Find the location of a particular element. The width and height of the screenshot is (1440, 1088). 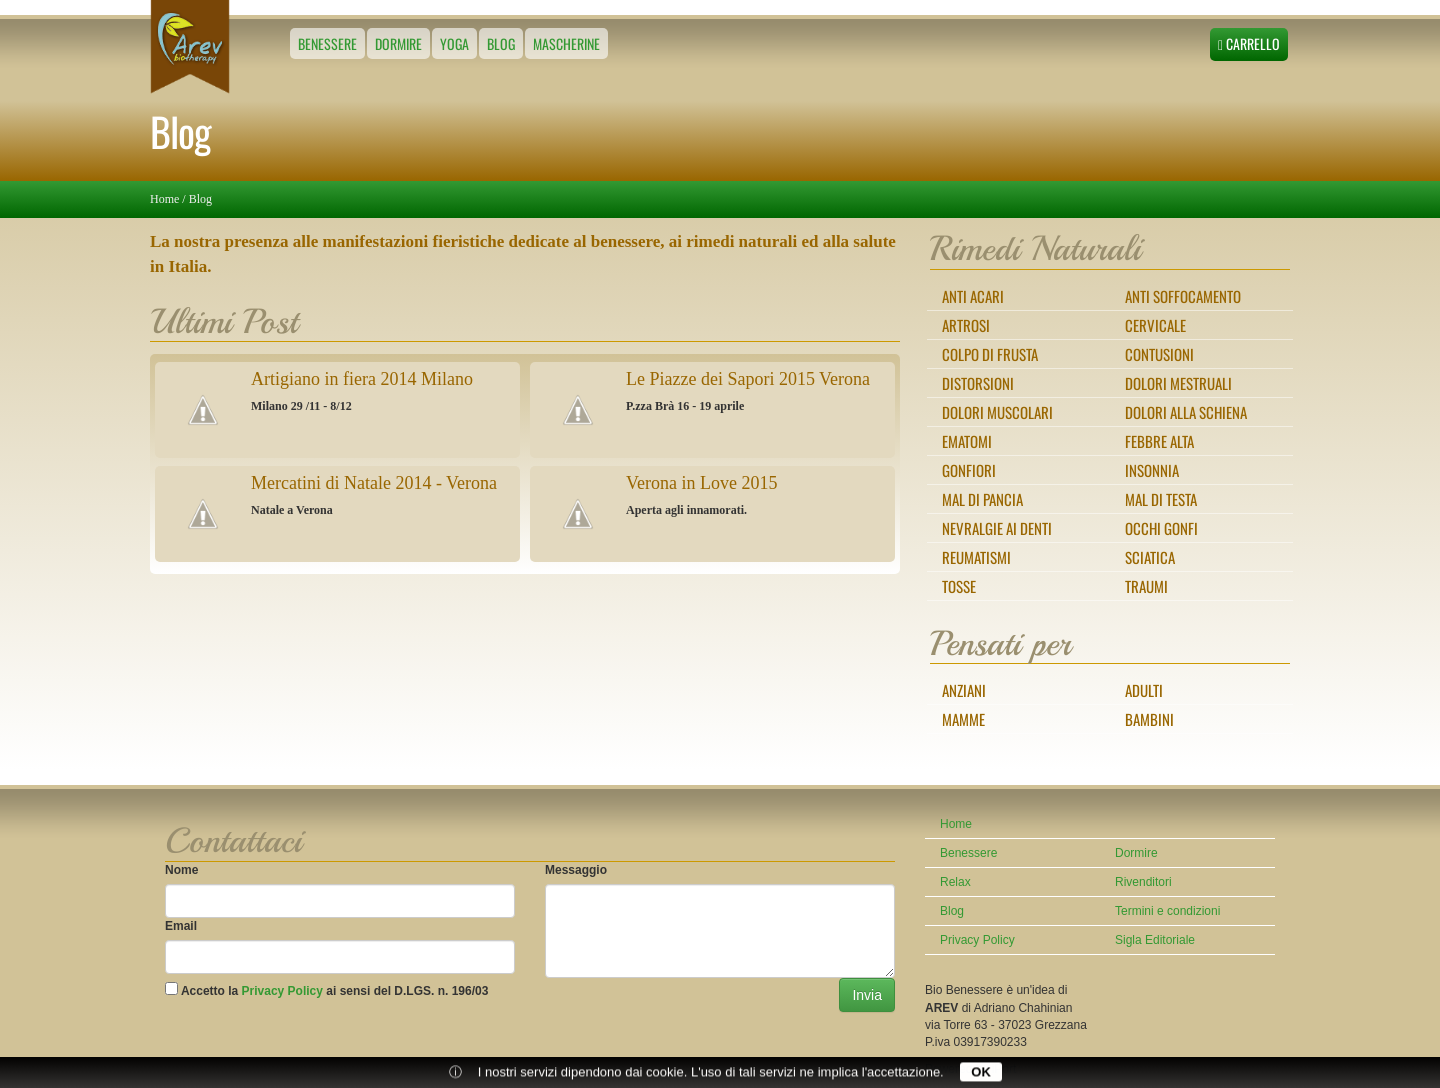

Email is located at coordinates (181, 926).